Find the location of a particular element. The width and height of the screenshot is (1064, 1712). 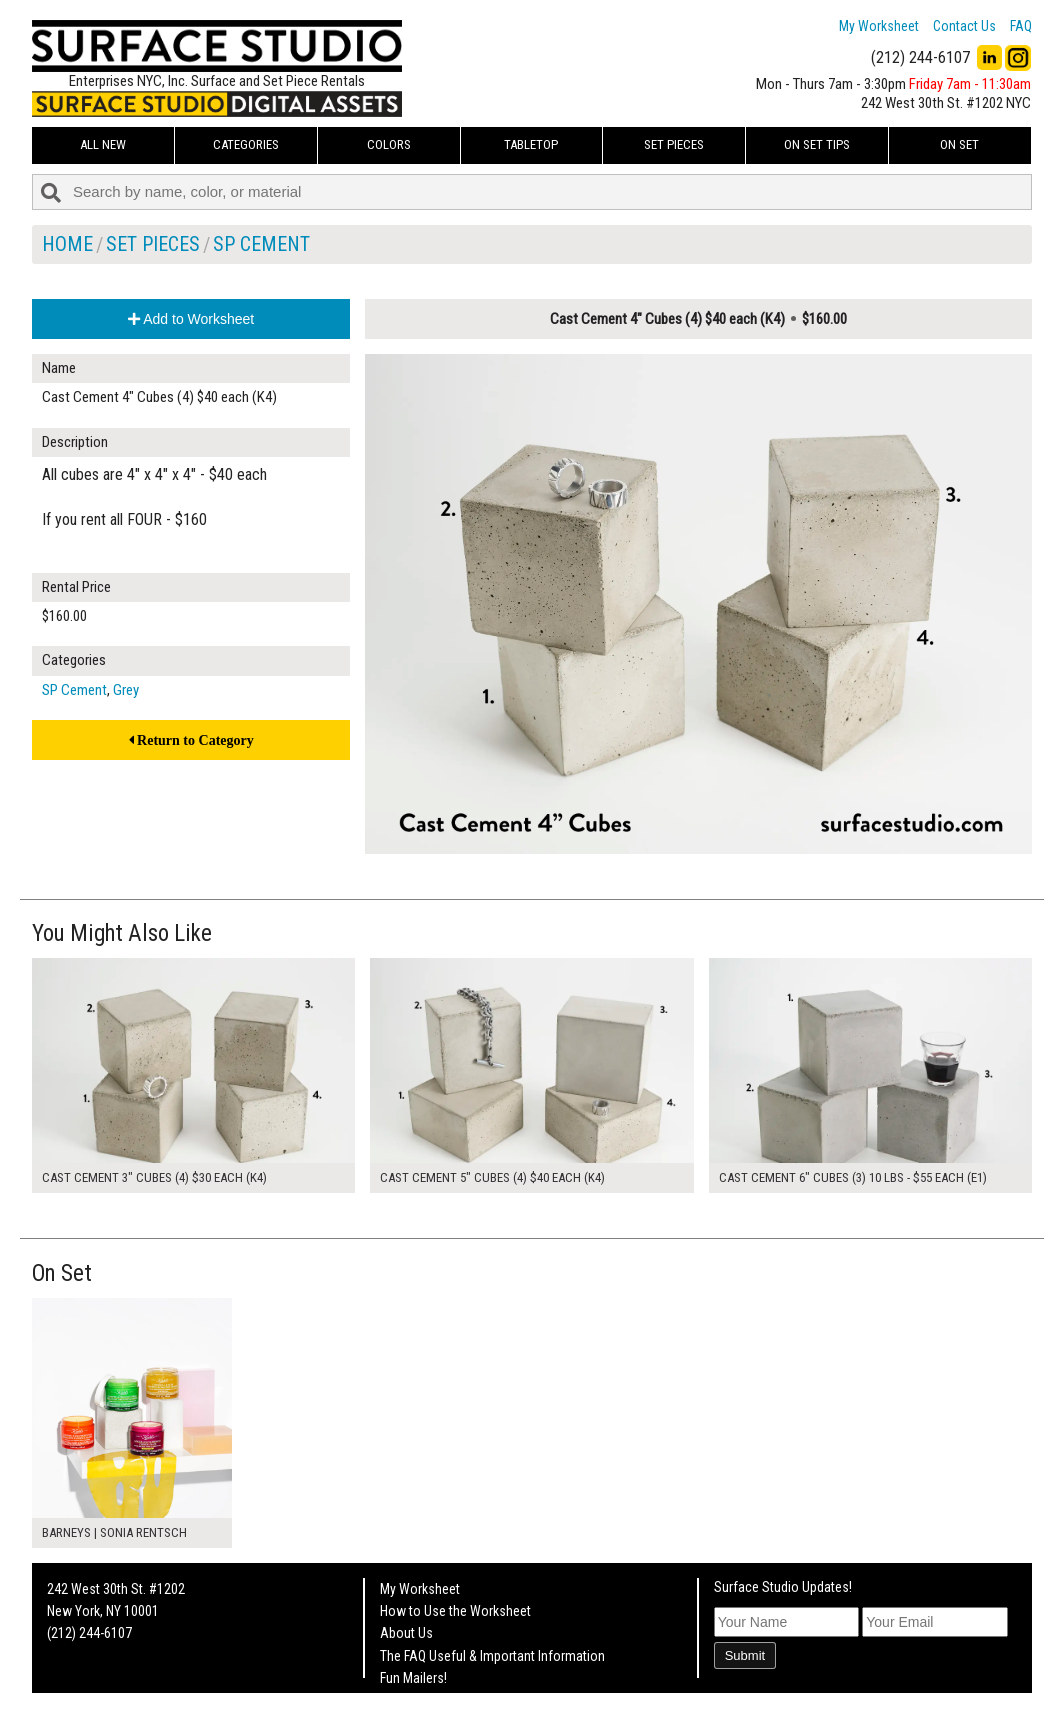

How to Use the Worksheet is located at coordinates (455, 1611).